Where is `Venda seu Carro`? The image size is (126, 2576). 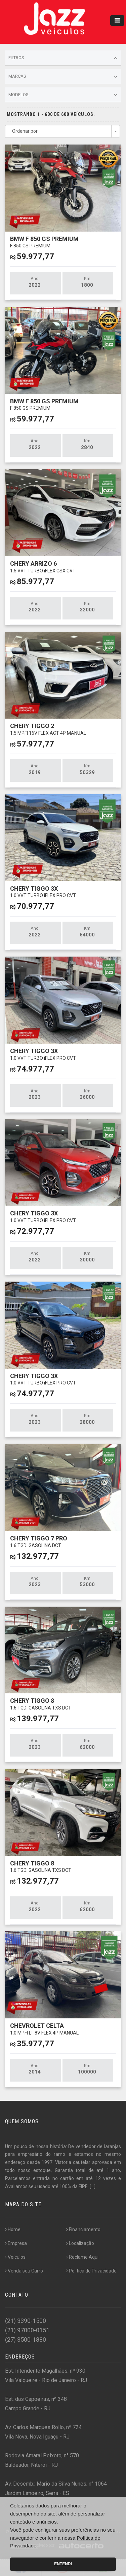 Venda seu Carro is located at coordinates (24, 2270).